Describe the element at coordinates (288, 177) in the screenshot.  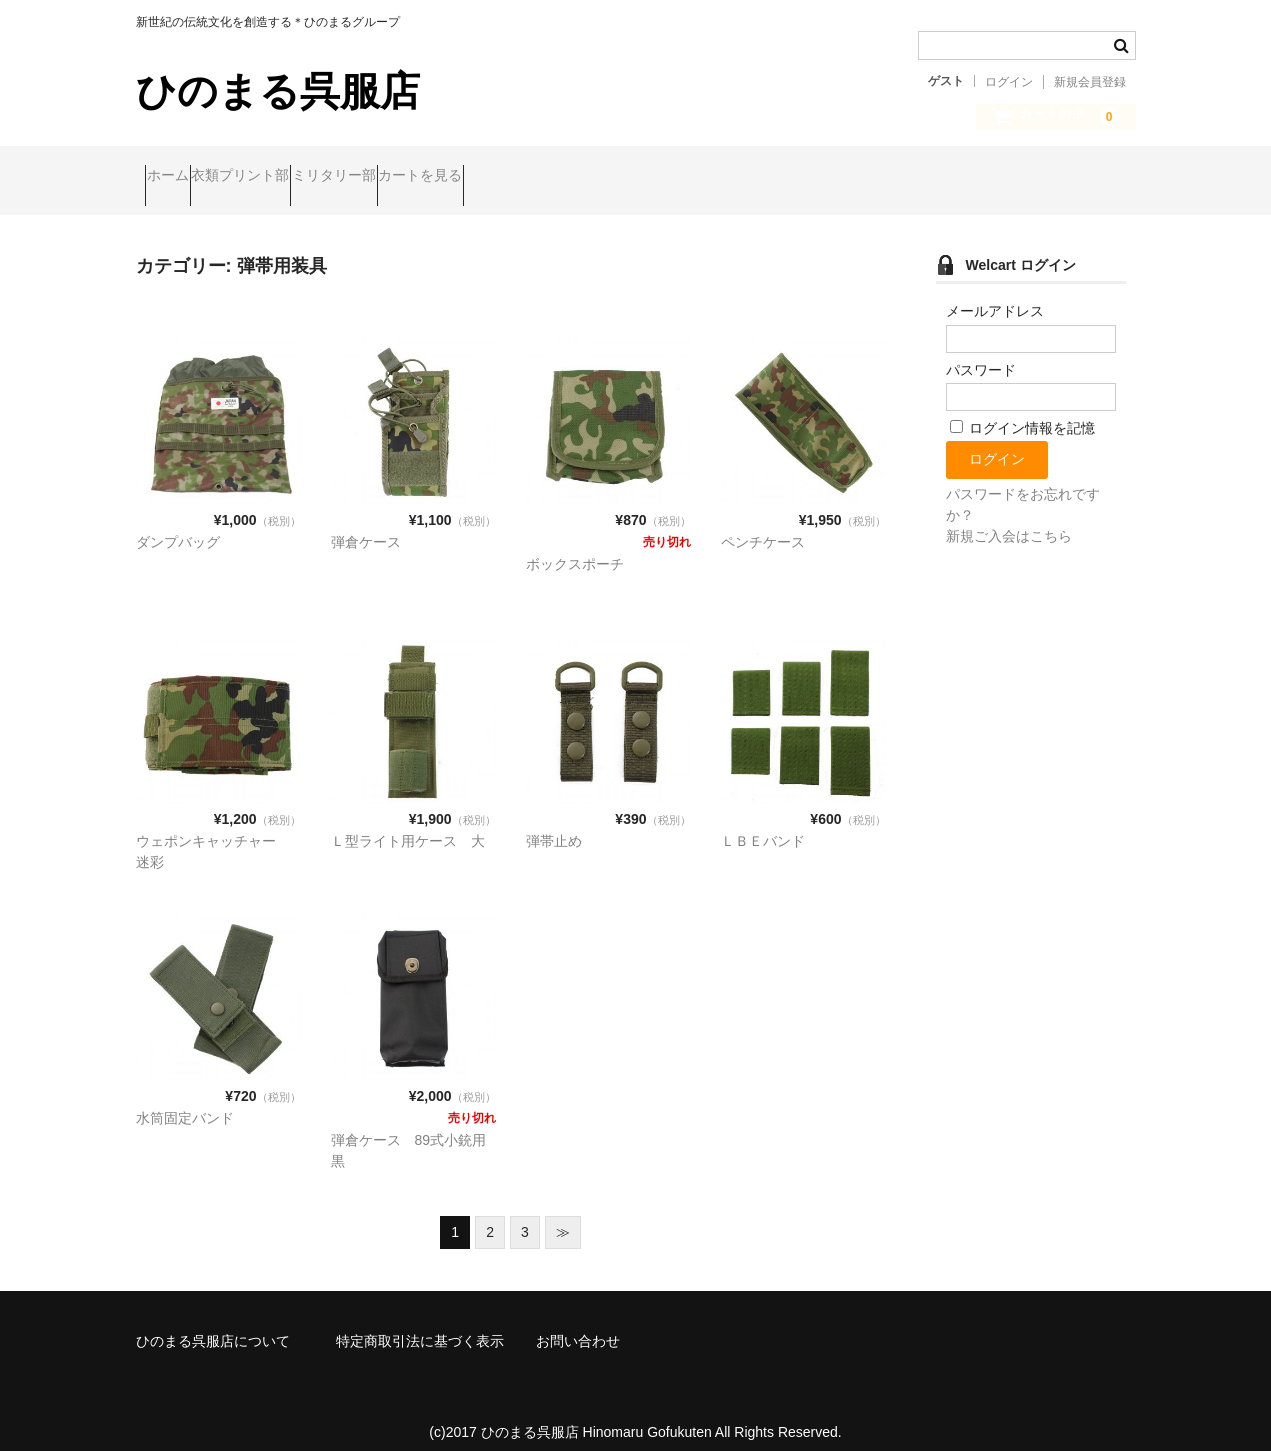
I see `衣類プリント部` at that location.